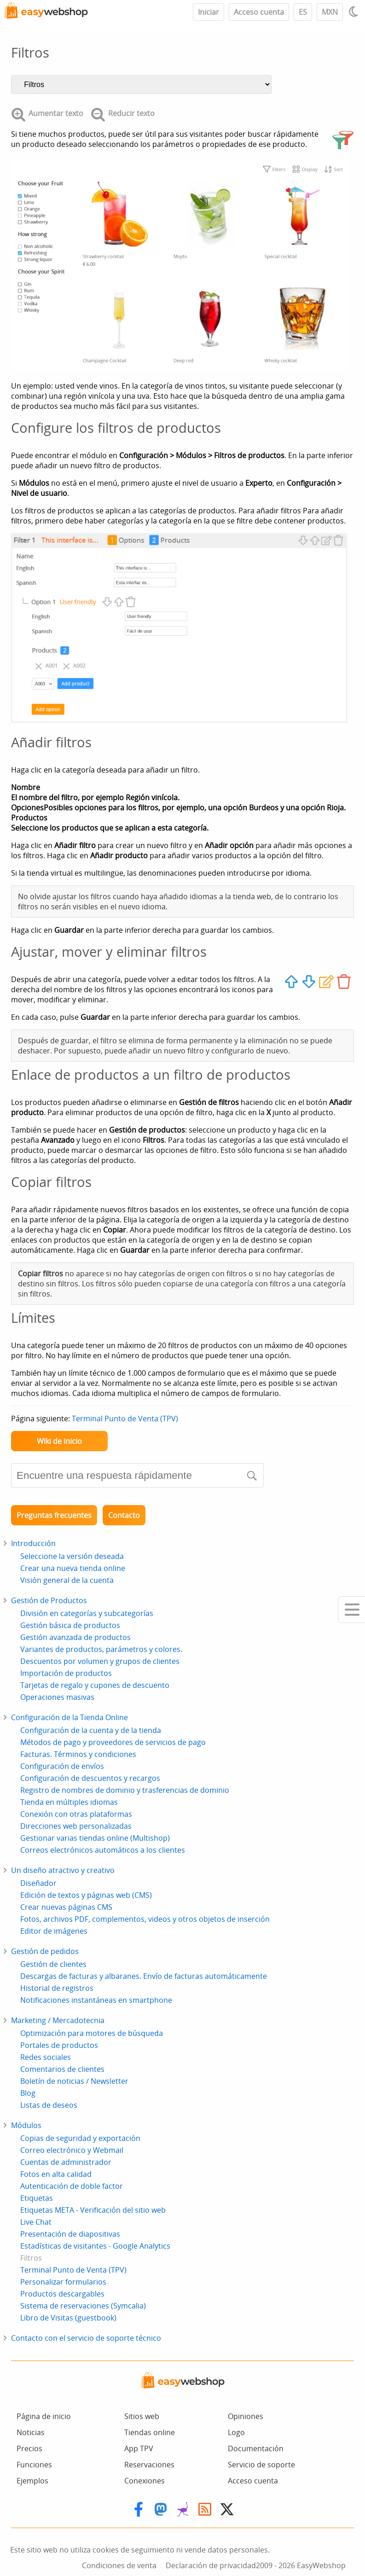 The image size is (365, 2576). Describe the element at coordinates (208, 12) in the screenshot. I see `Iniciar` at that location.